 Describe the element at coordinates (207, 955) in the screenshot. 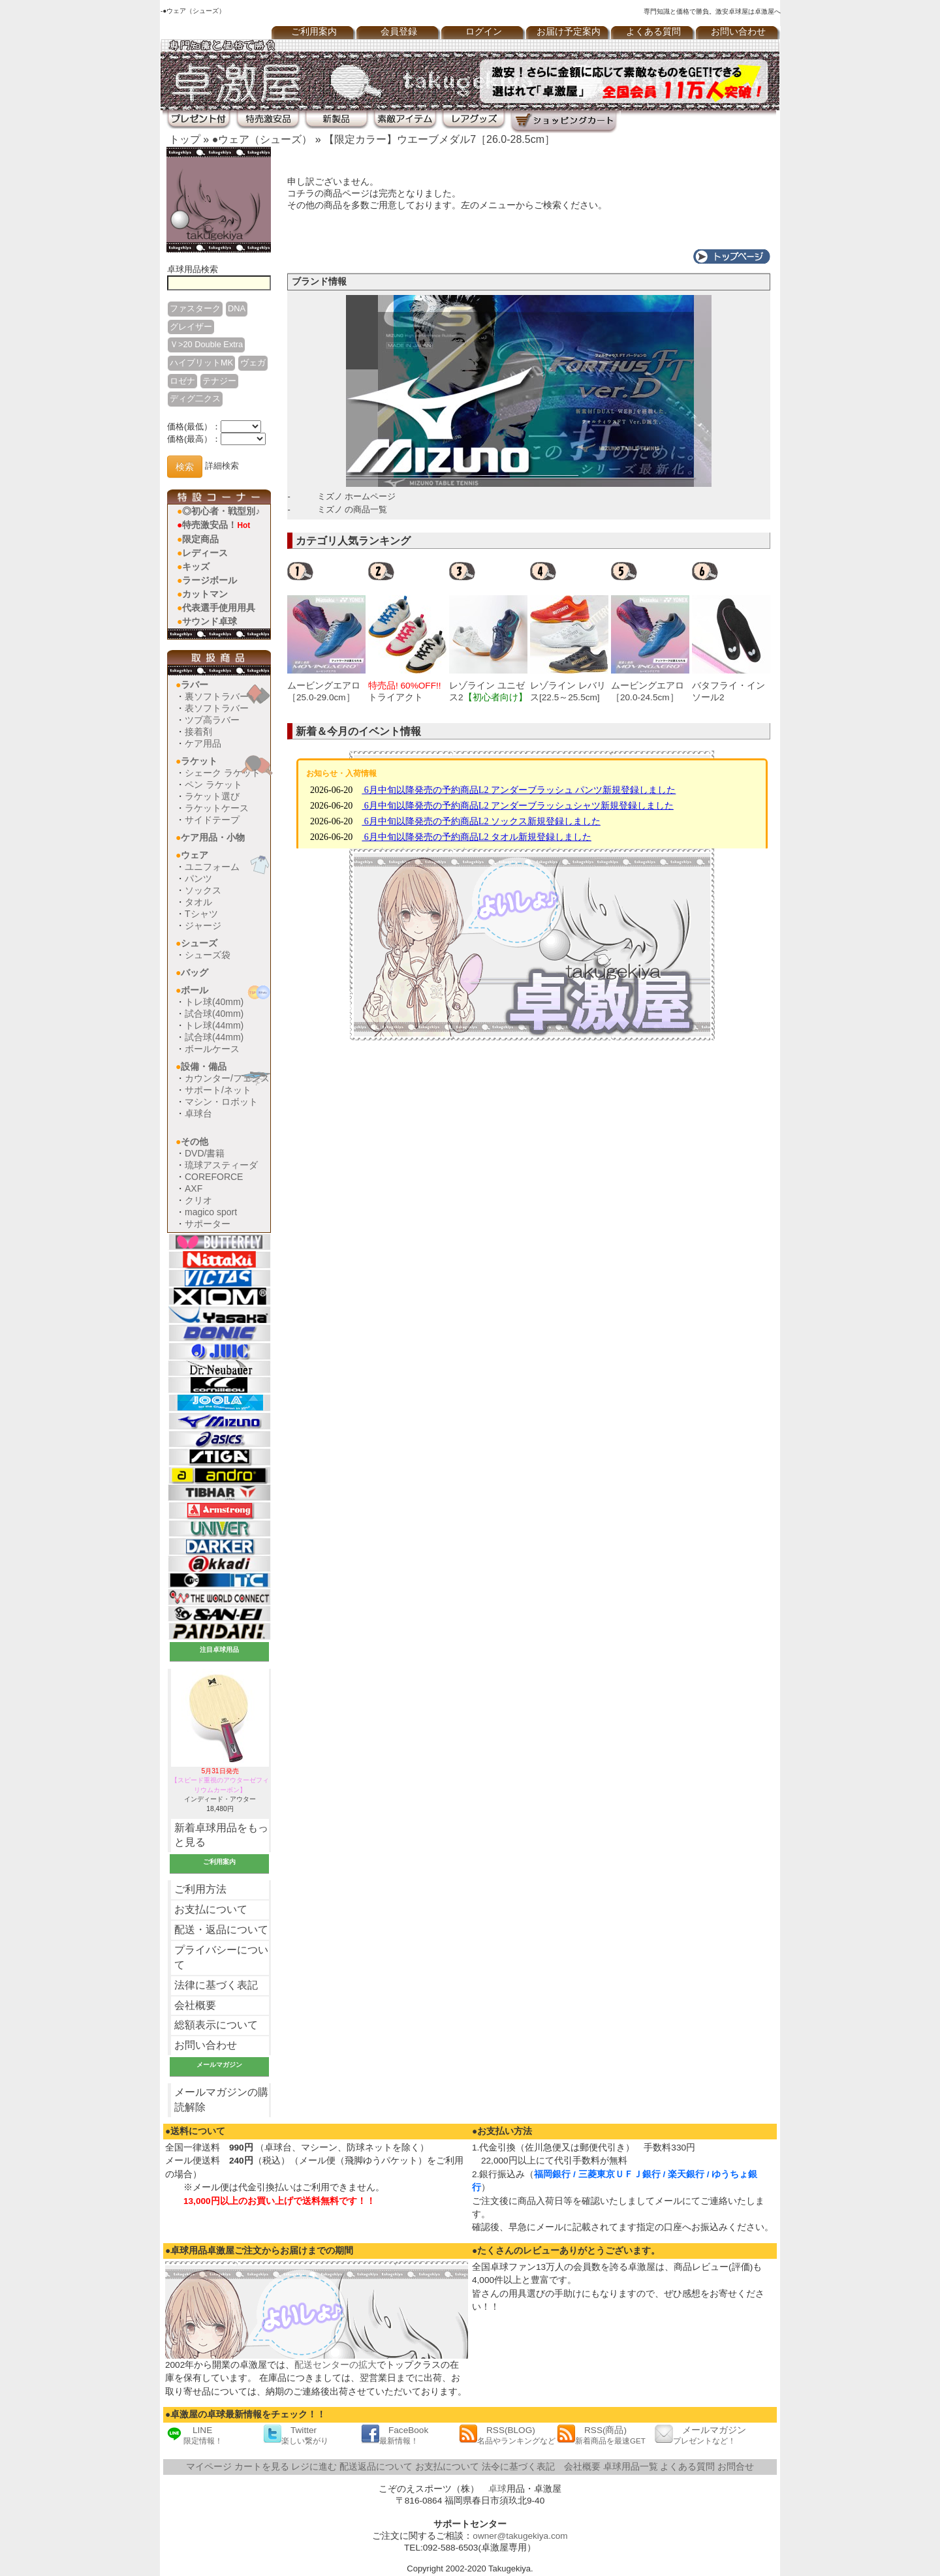

I see `シューズ袋` at that location.